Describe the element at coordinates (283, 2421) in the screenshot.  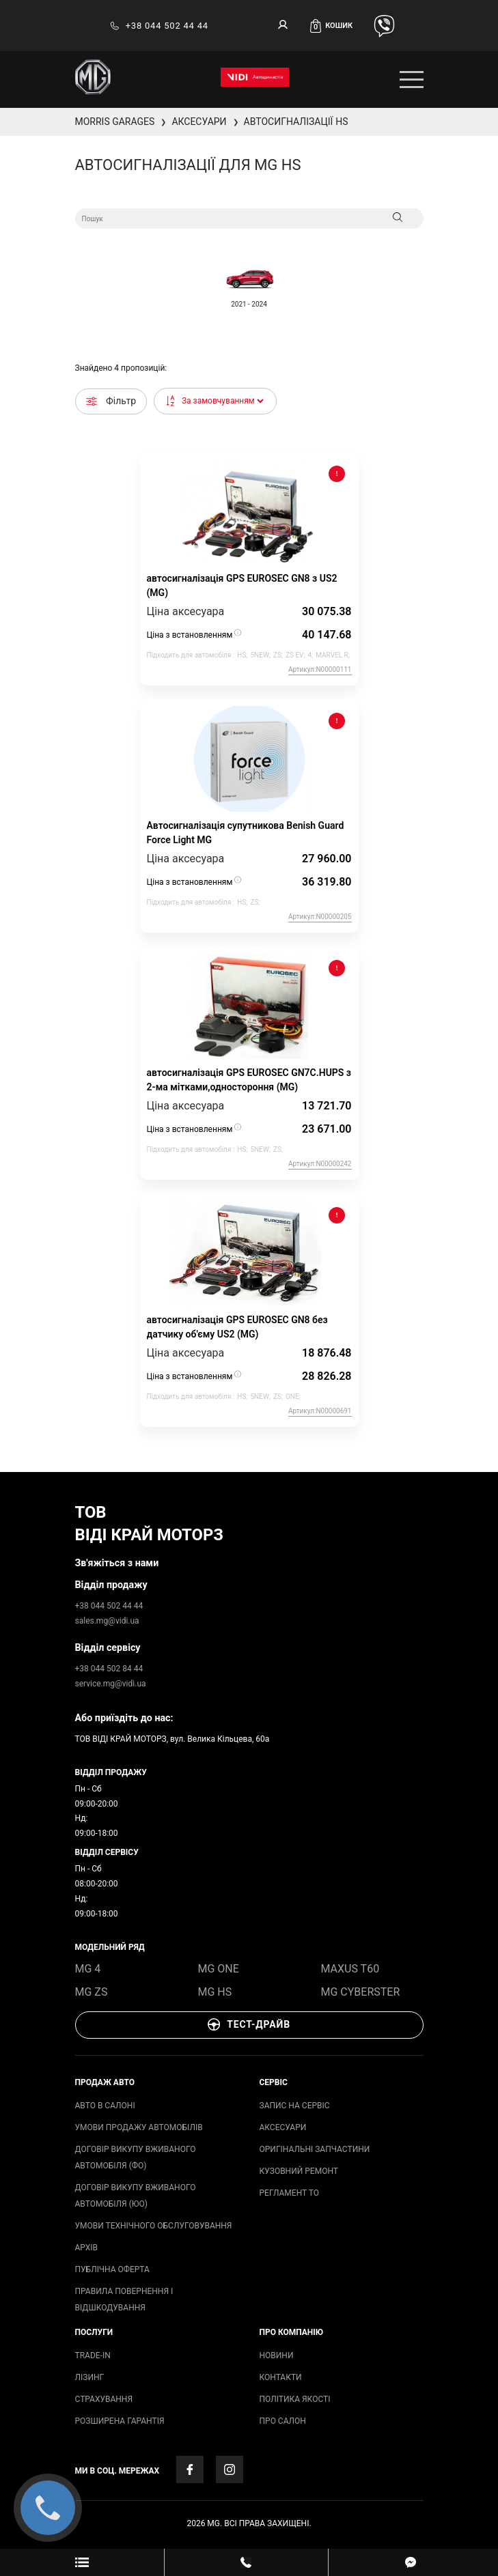
I see `Про салон` at that location.